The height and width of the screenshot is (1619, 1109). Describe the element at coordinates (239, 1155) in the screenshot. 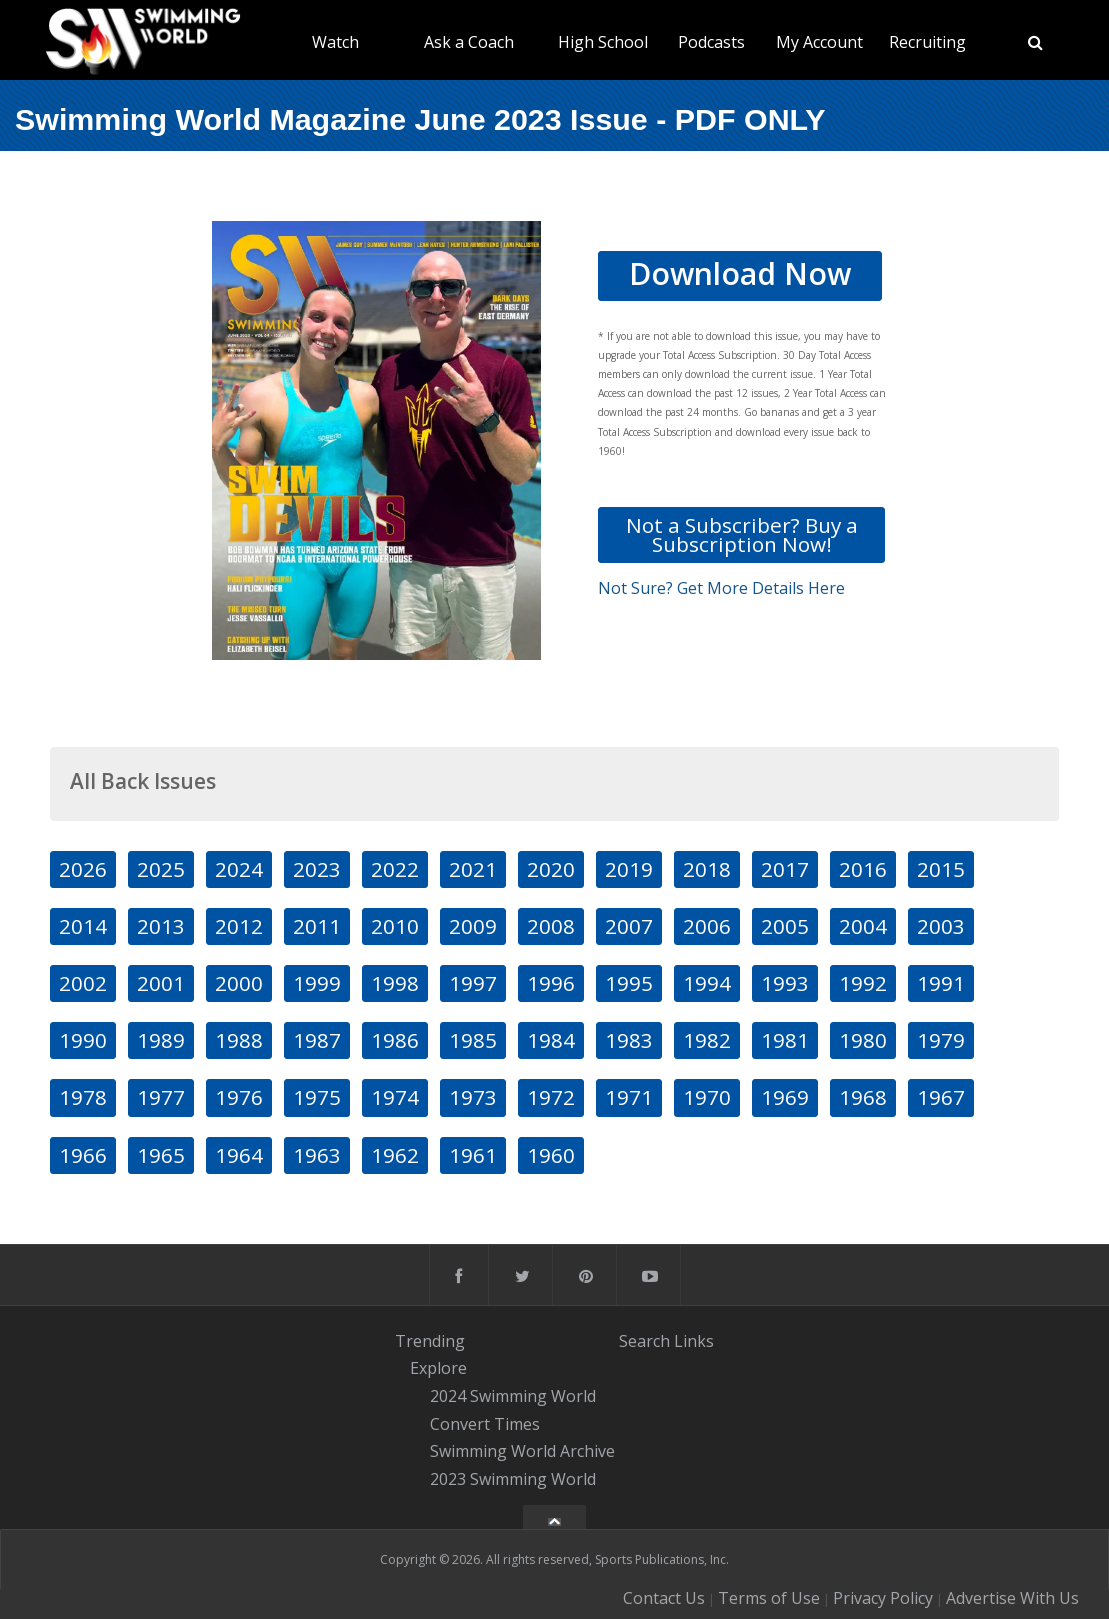

I see `1964` at that location.